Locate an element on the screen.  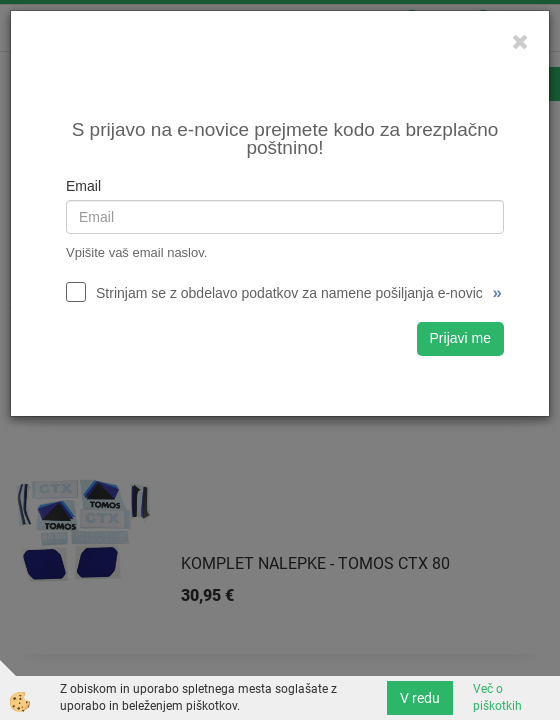
Več o piškotkih is located at coordinates (497, 697).